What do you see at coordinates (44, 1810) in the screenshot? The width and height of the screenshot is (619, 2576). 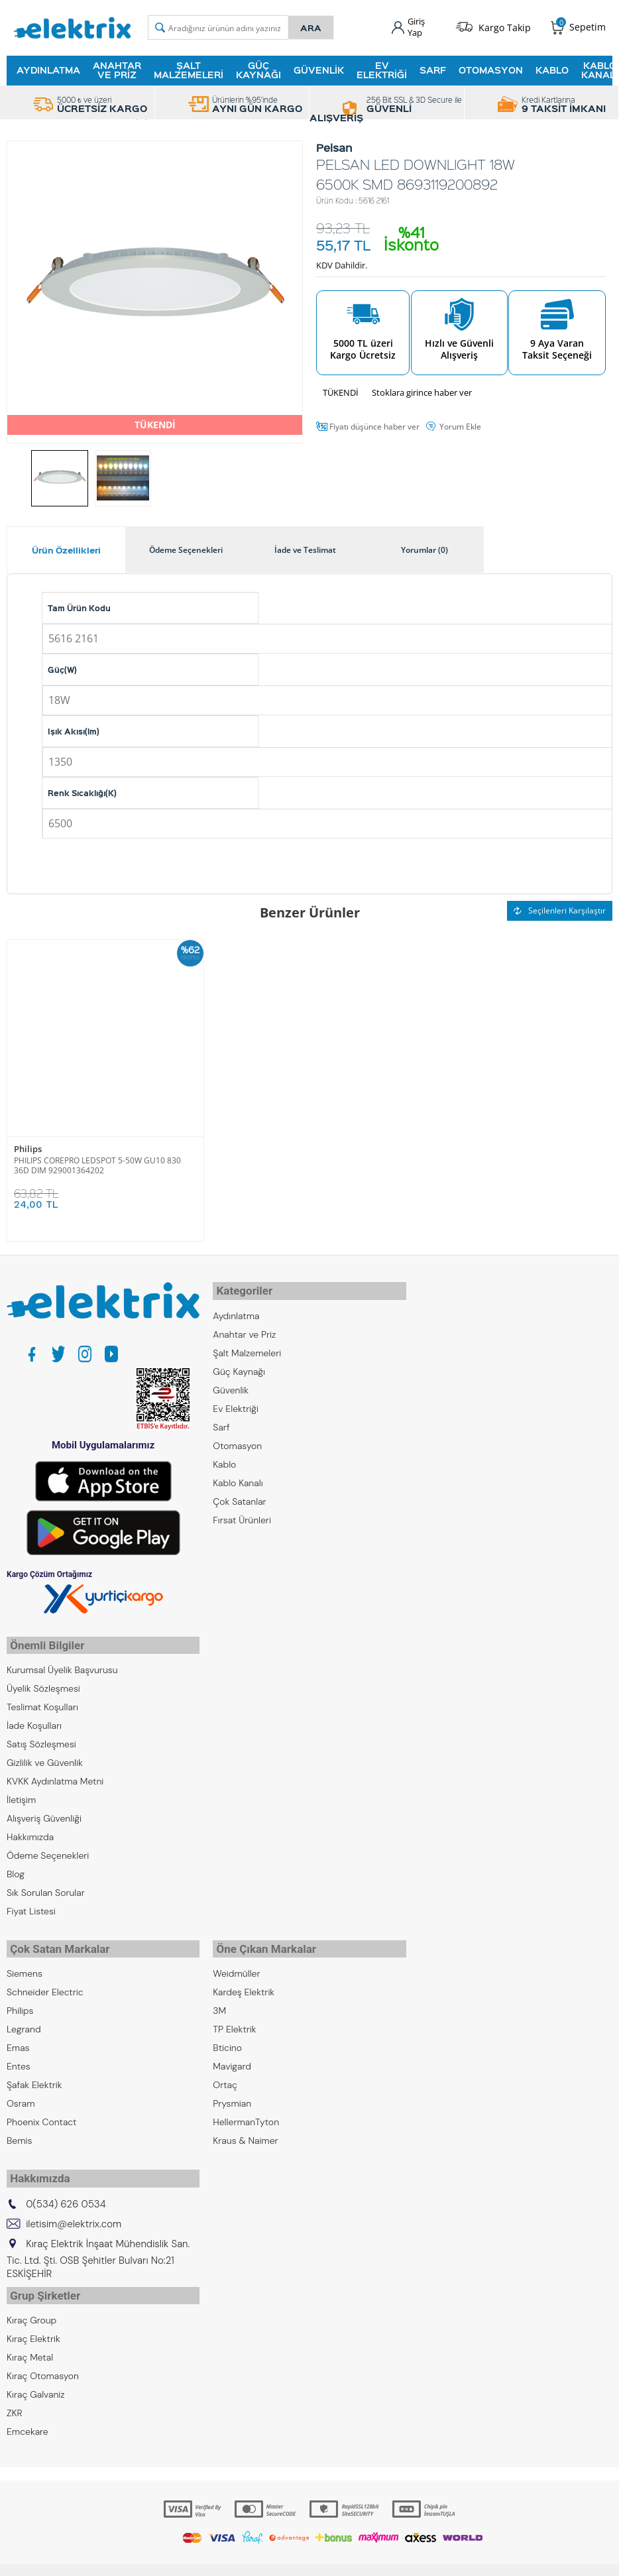 I see `Alışveriş Güvenliği` at bounding box center [44, 1810].